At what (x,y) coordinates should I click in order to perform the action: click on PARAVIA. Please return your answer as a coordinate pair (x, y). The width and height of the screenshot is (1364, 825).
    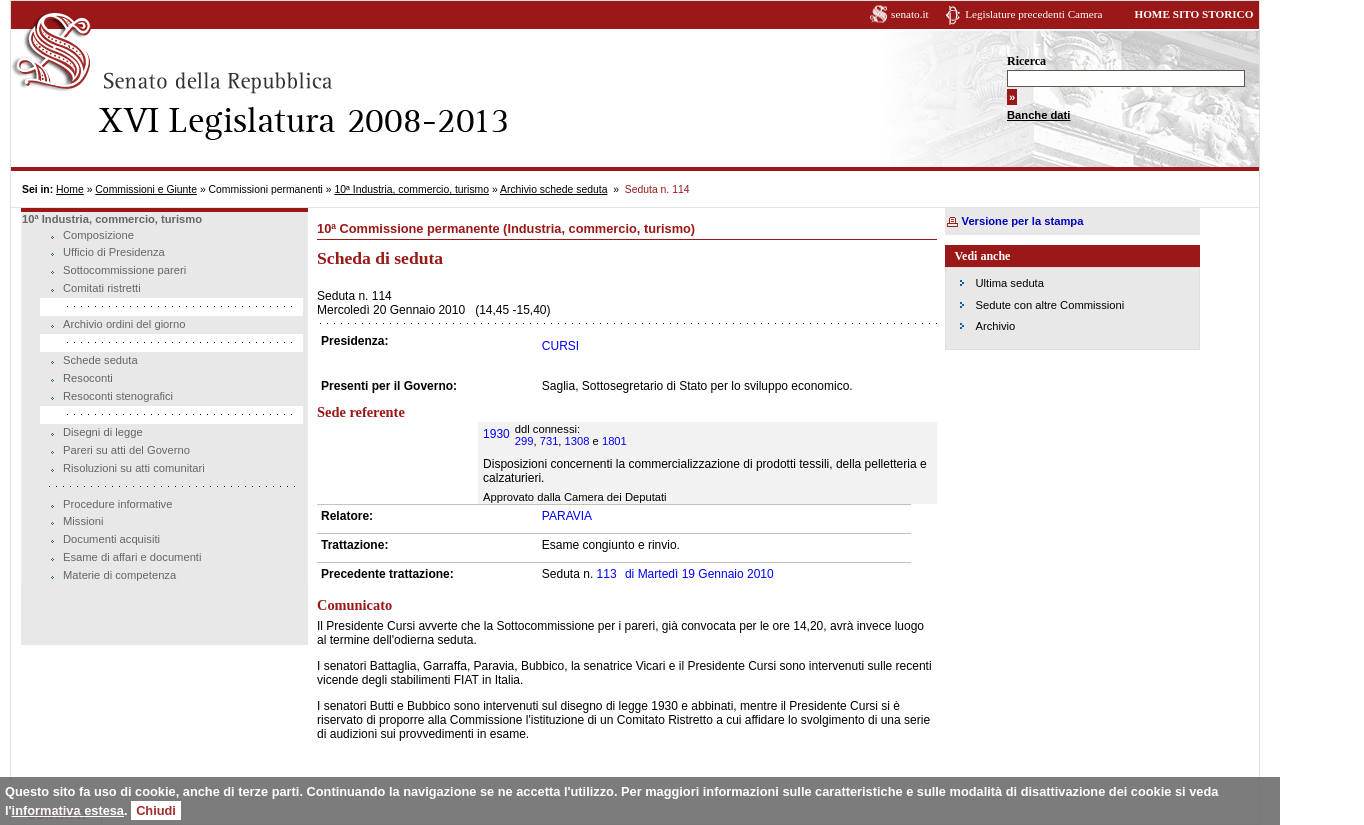
    Looking at the image, I should click on (567, 516).